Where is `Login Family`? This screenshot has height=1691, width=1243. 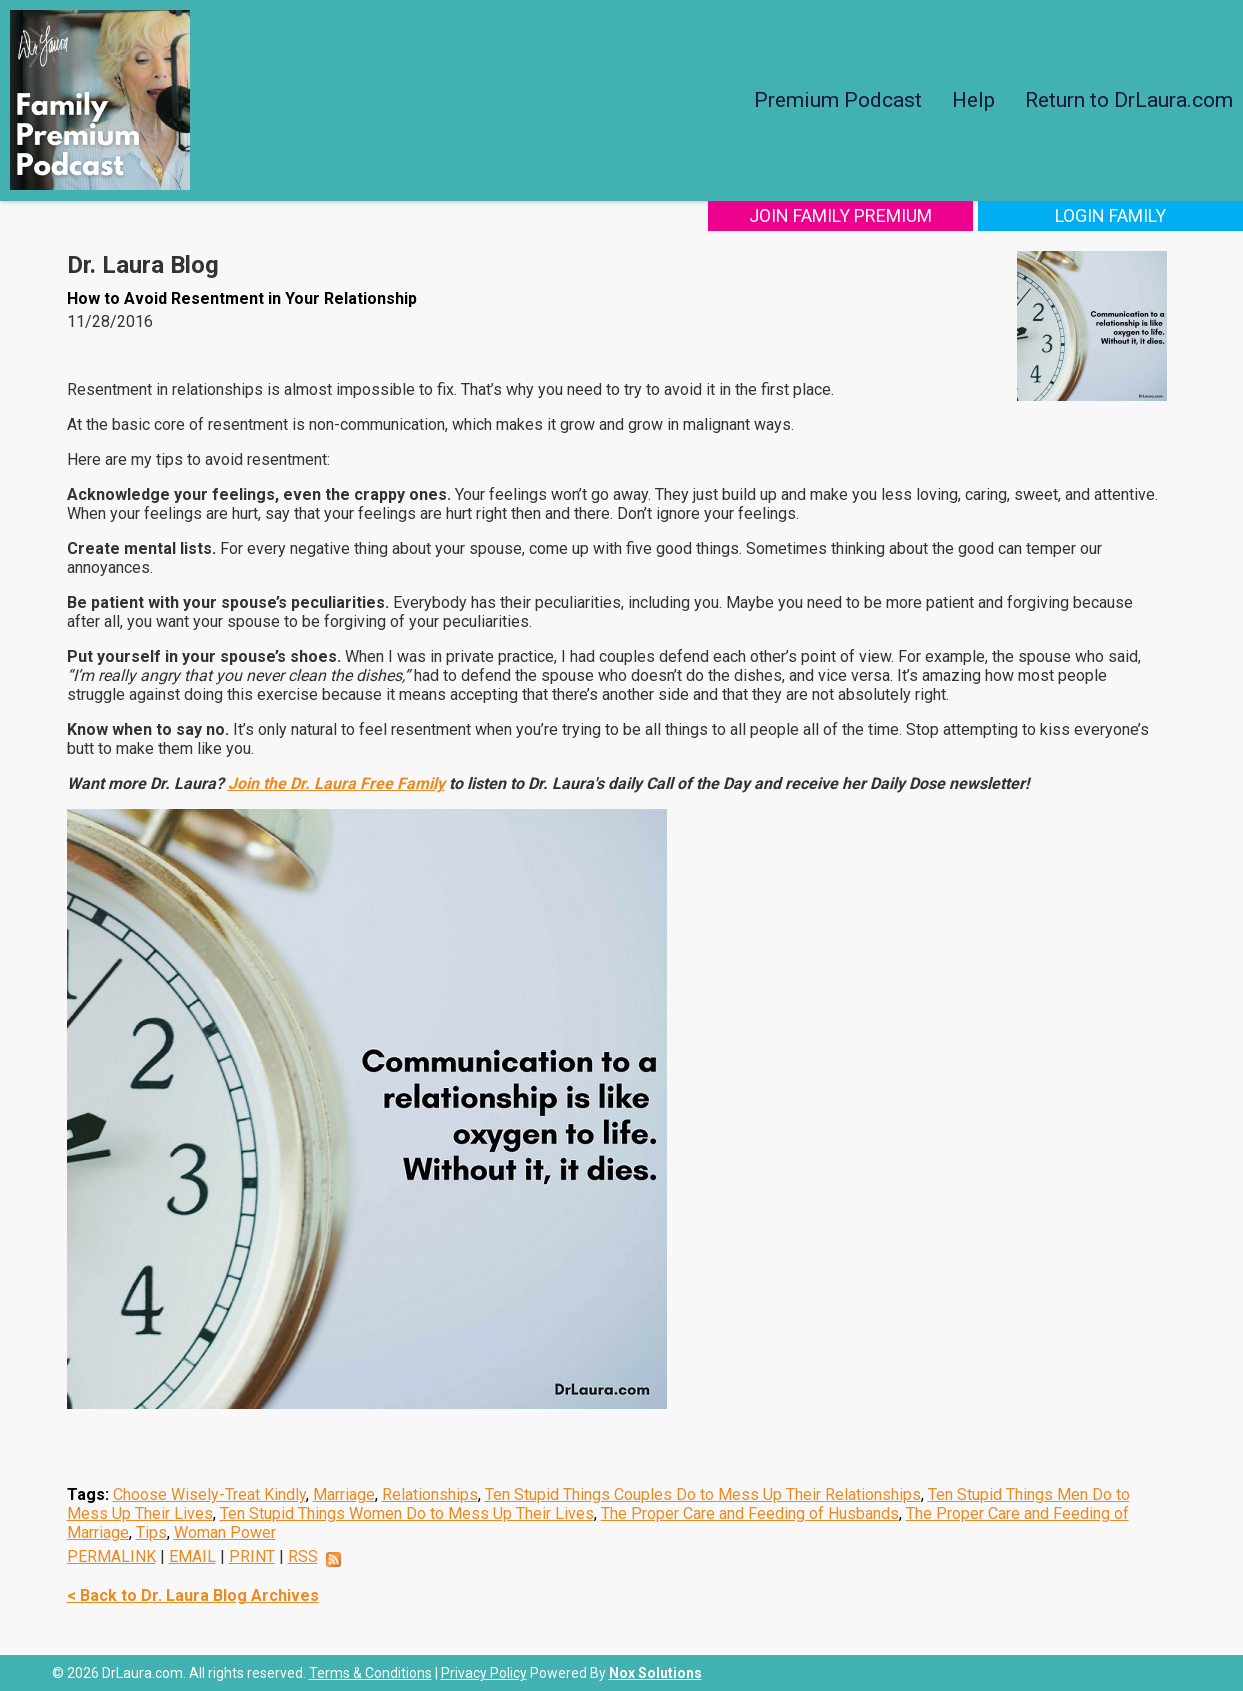
Login Family is located at coordinates (1110, 215).